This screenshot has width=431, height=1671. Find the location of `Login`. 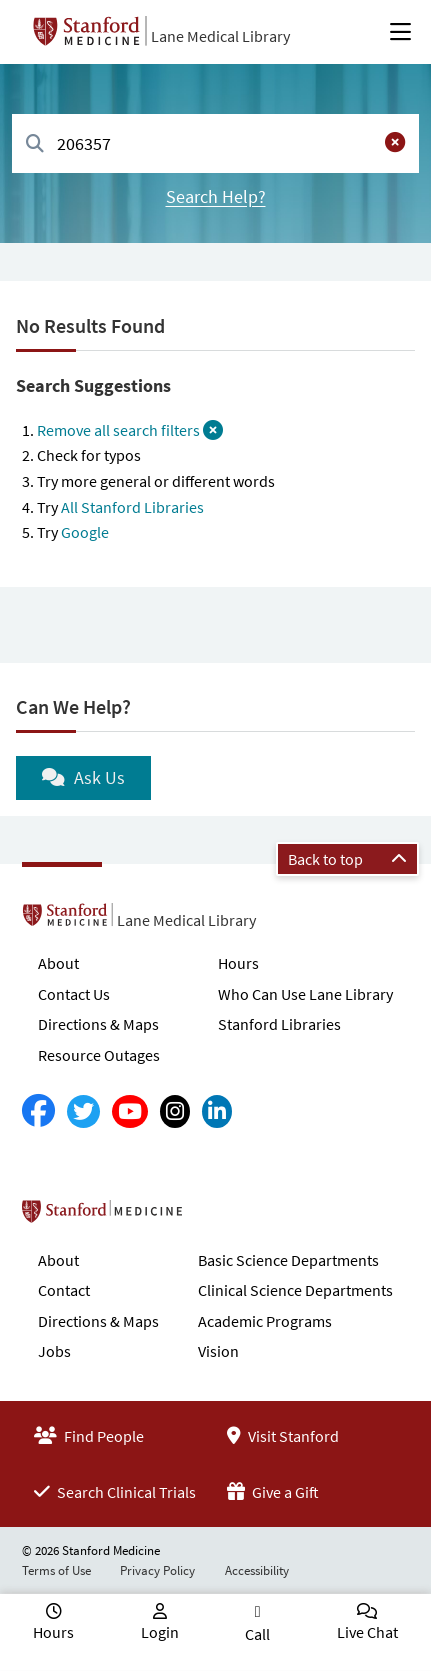

Login is located at coordinates (160, 1632).